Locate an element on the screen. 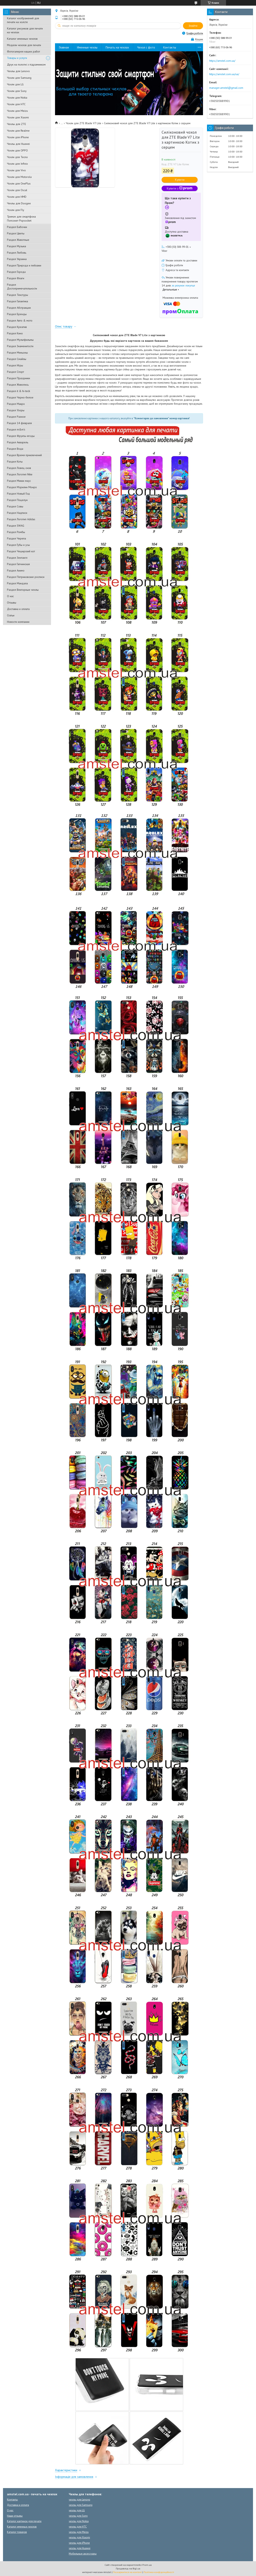  Раздел Игры is located at coordinates (15, 365).